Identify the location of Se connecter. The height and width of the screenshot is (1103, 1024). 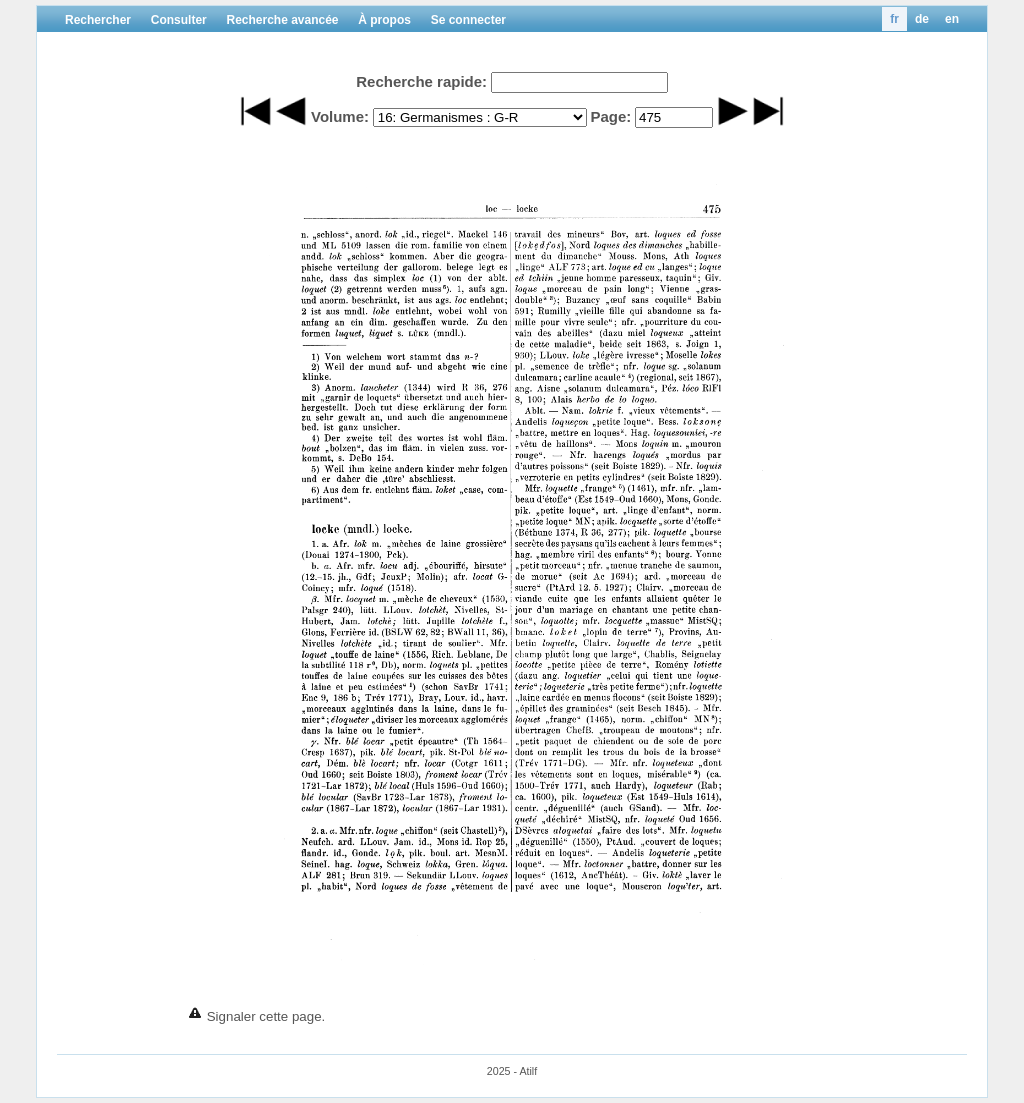
(468, 20).